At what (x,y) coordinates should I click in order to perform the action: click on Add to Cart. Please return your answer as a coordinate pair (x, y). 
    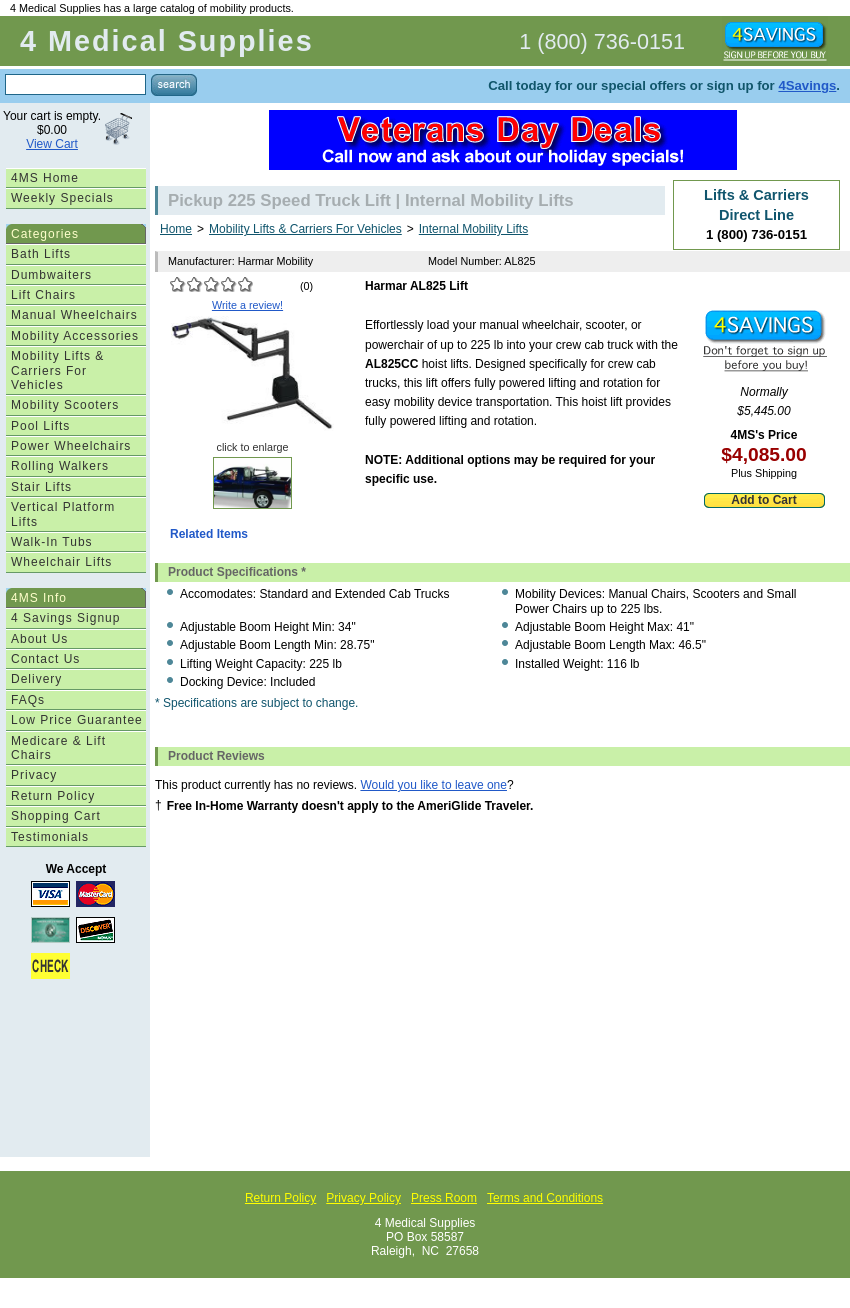
    Looking at the image, I should click on (763, 500).